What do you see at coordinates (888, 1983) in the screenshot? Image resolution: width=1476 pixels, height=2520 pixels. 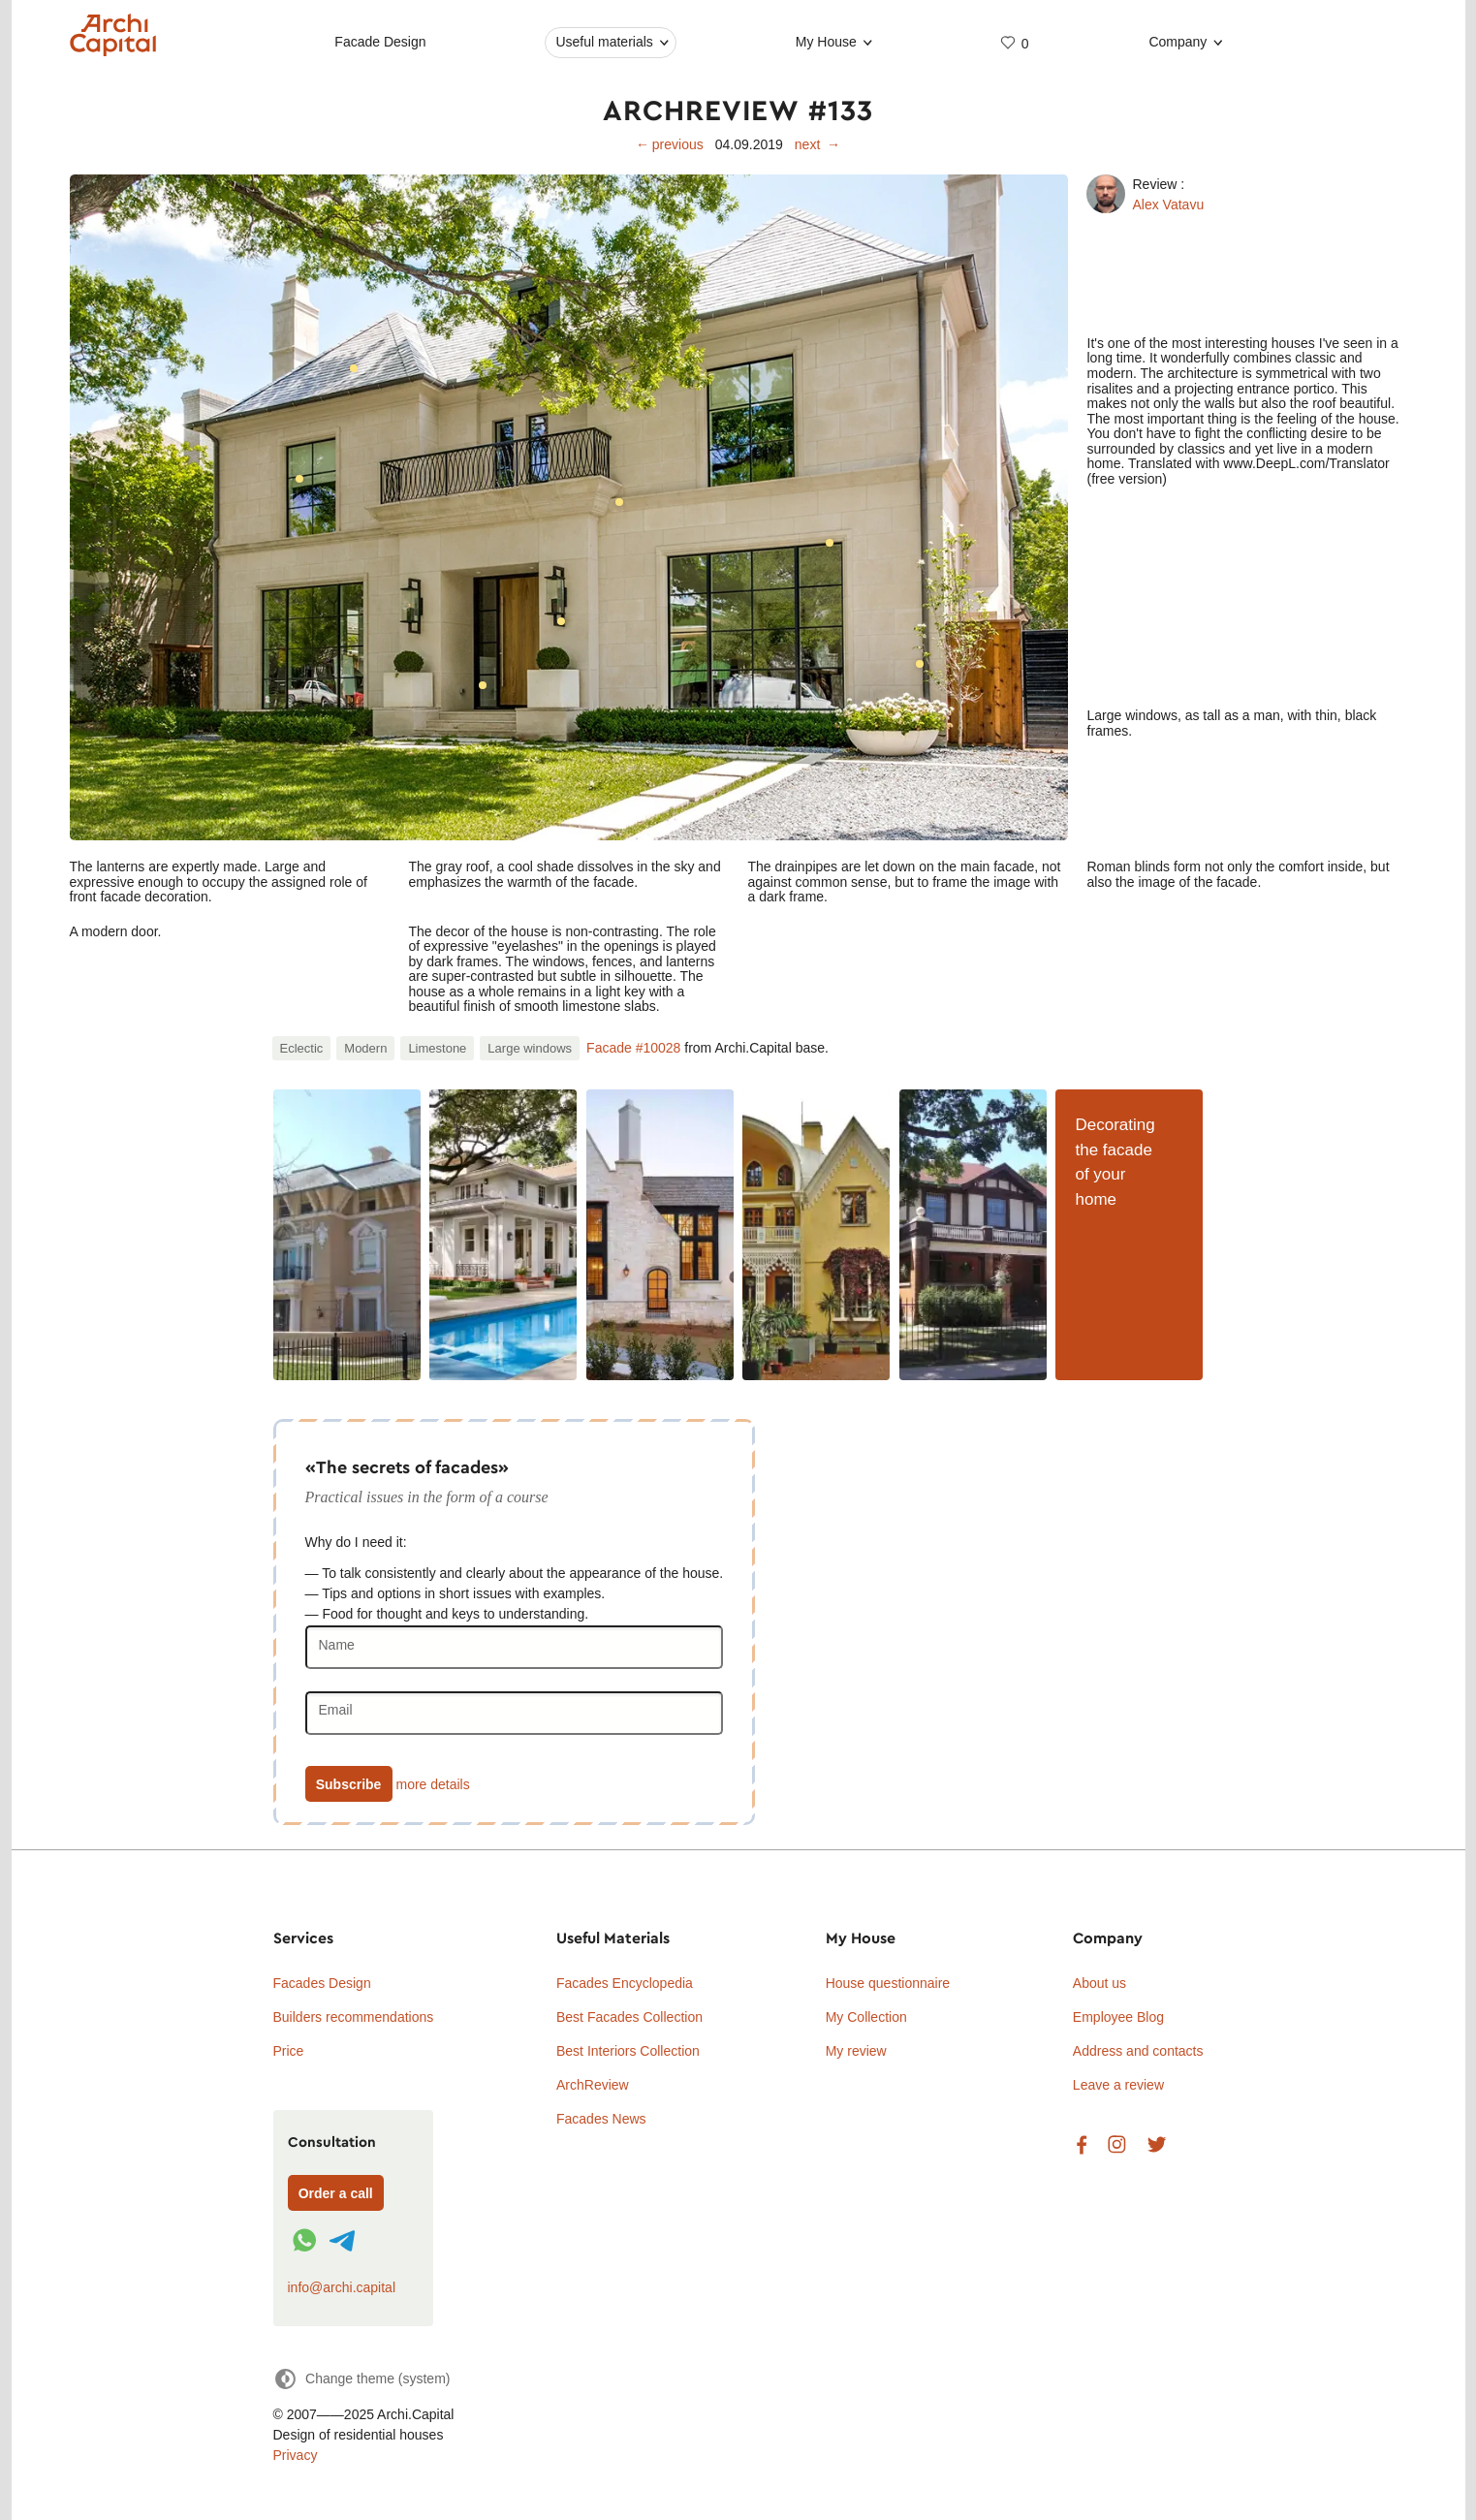 I see `House questionnaire` at bounding box center [888, 1983].